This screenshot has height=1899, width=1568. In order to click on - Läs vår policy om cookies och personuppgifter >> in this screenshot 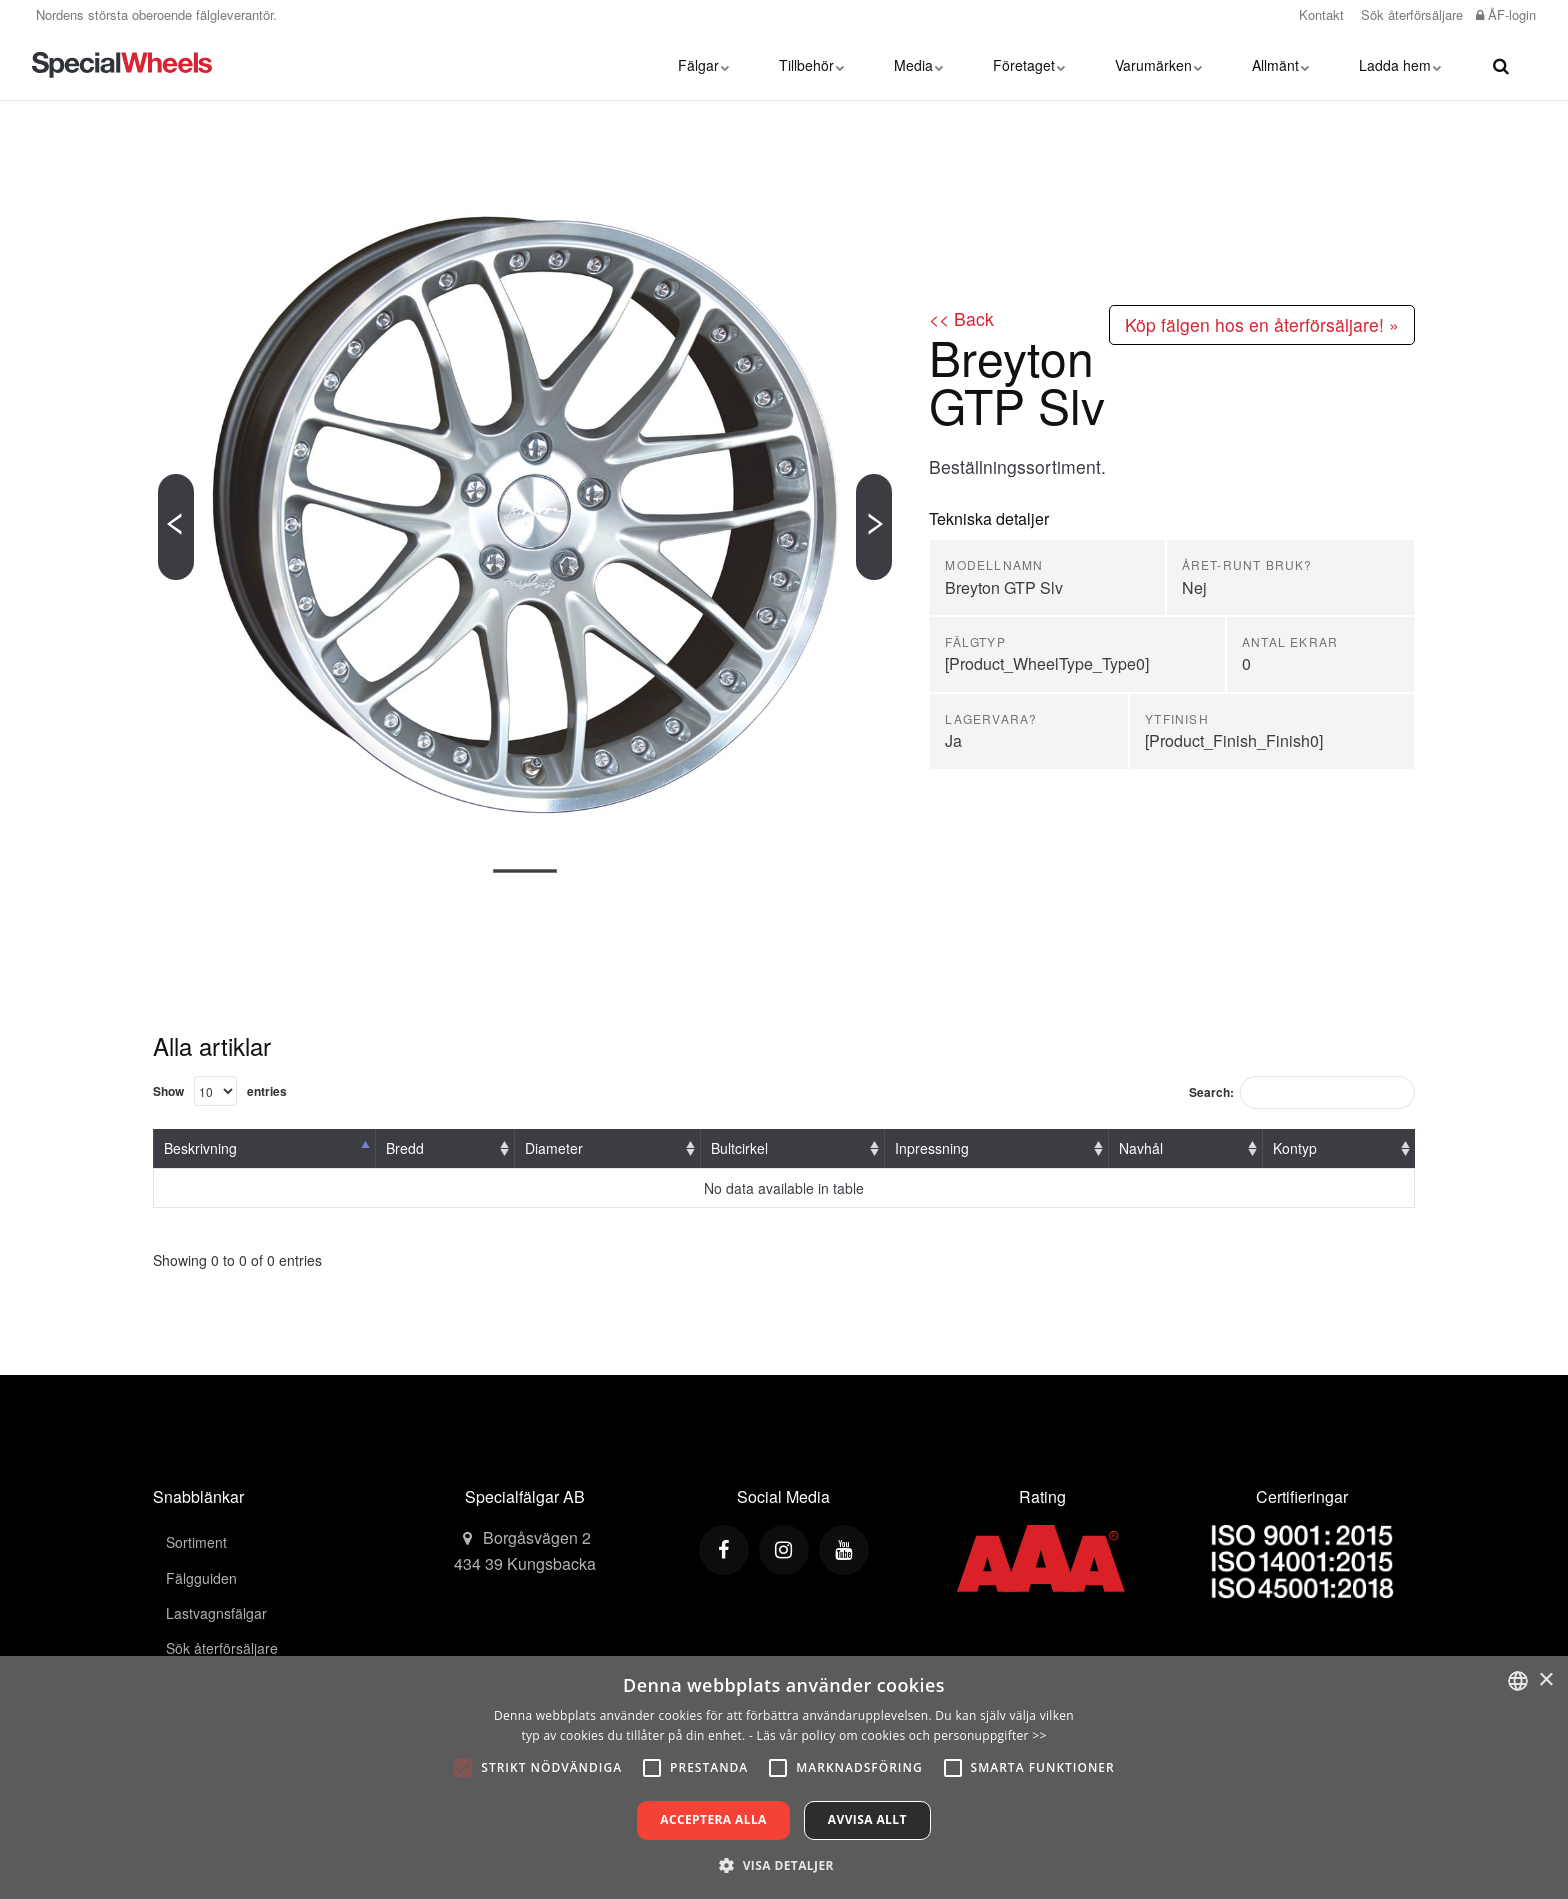, I will do `click(898, 1735)`.